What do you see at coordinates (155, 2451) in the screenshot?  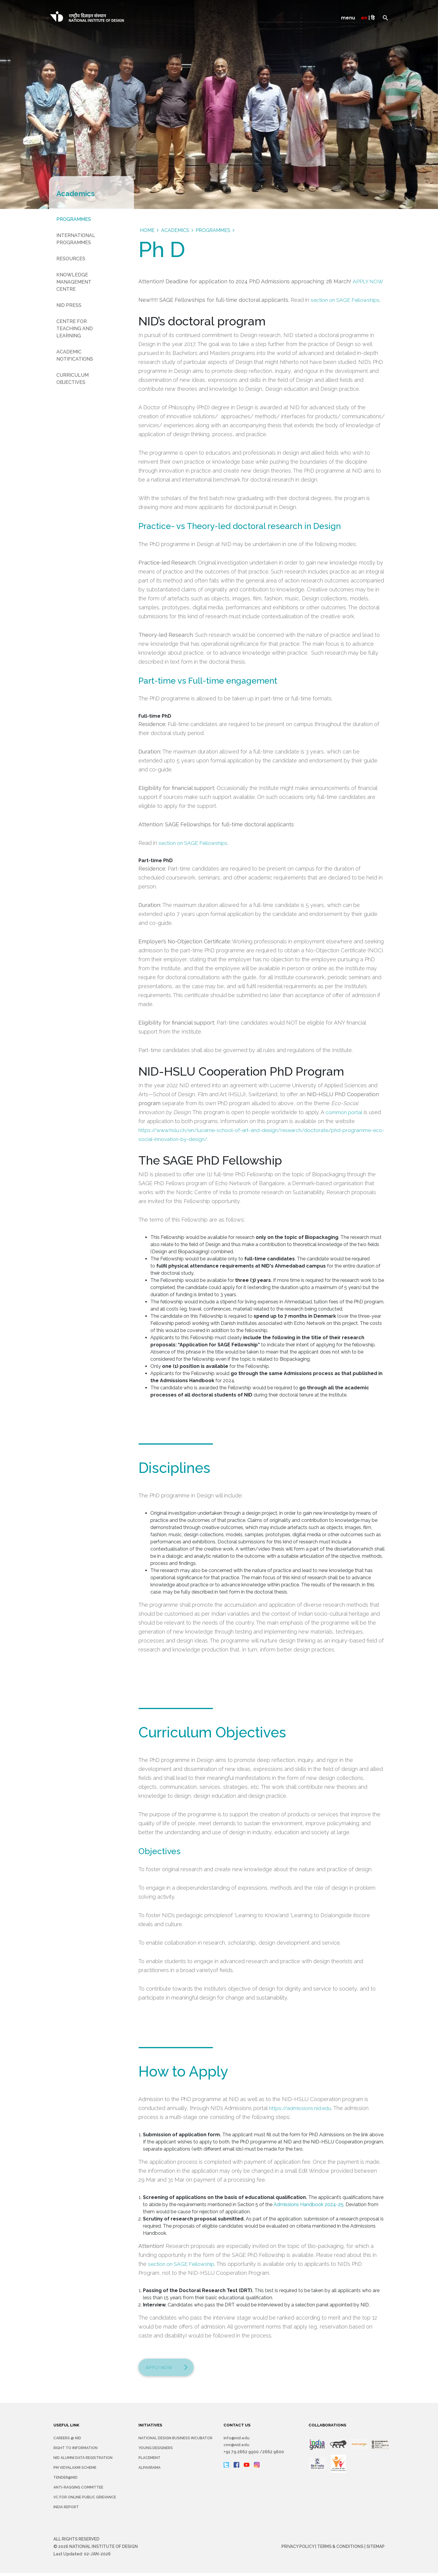 I see `YOUNG DESIGNERS` at bounding box center [155, 2451].